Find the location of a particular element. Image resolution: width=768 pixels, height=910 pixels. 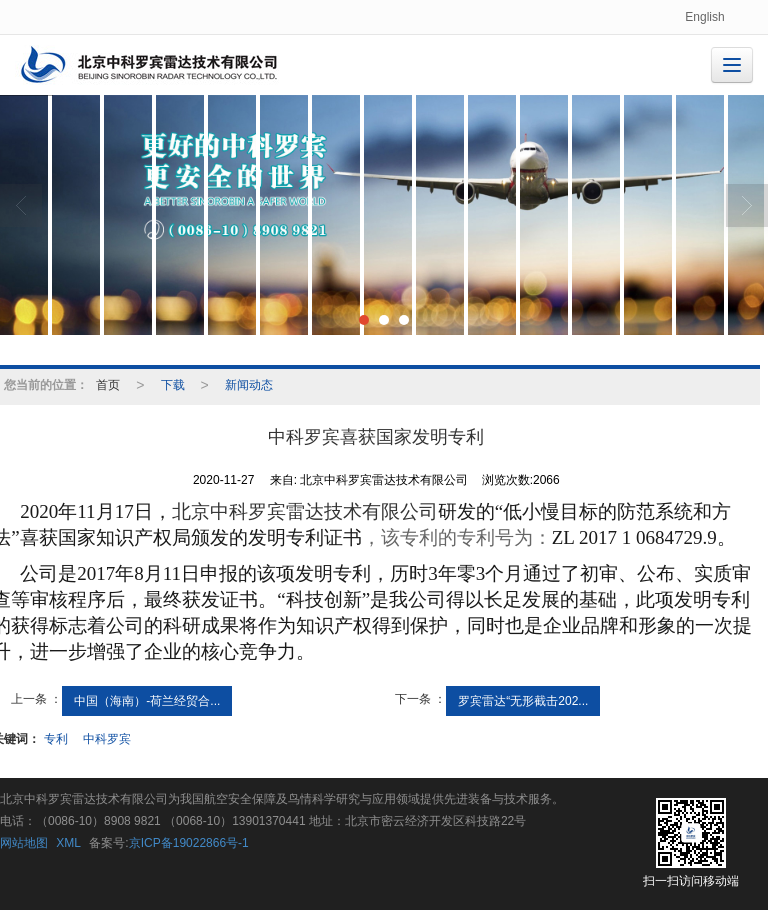

京ICP备19022866号-1 is located at coordinates (189, 843).